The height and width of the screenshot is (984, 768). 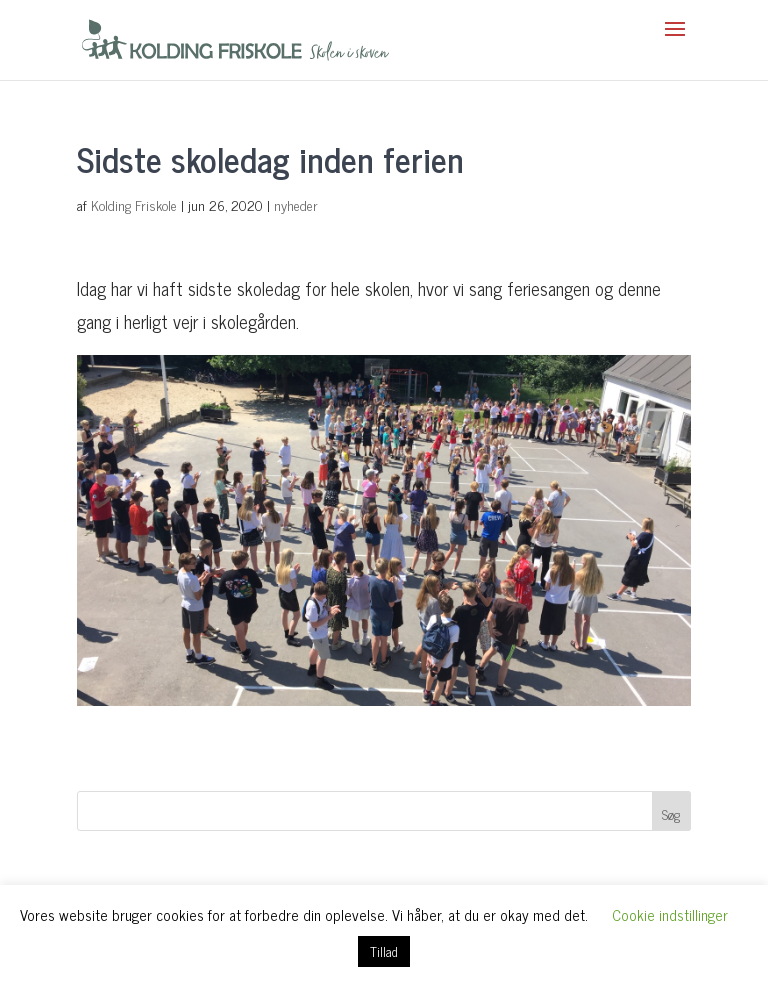 What do you see at coordinates (134, 204) in the screenshot?
I see `Kolding Friskole` at bounding box center [134, 204].